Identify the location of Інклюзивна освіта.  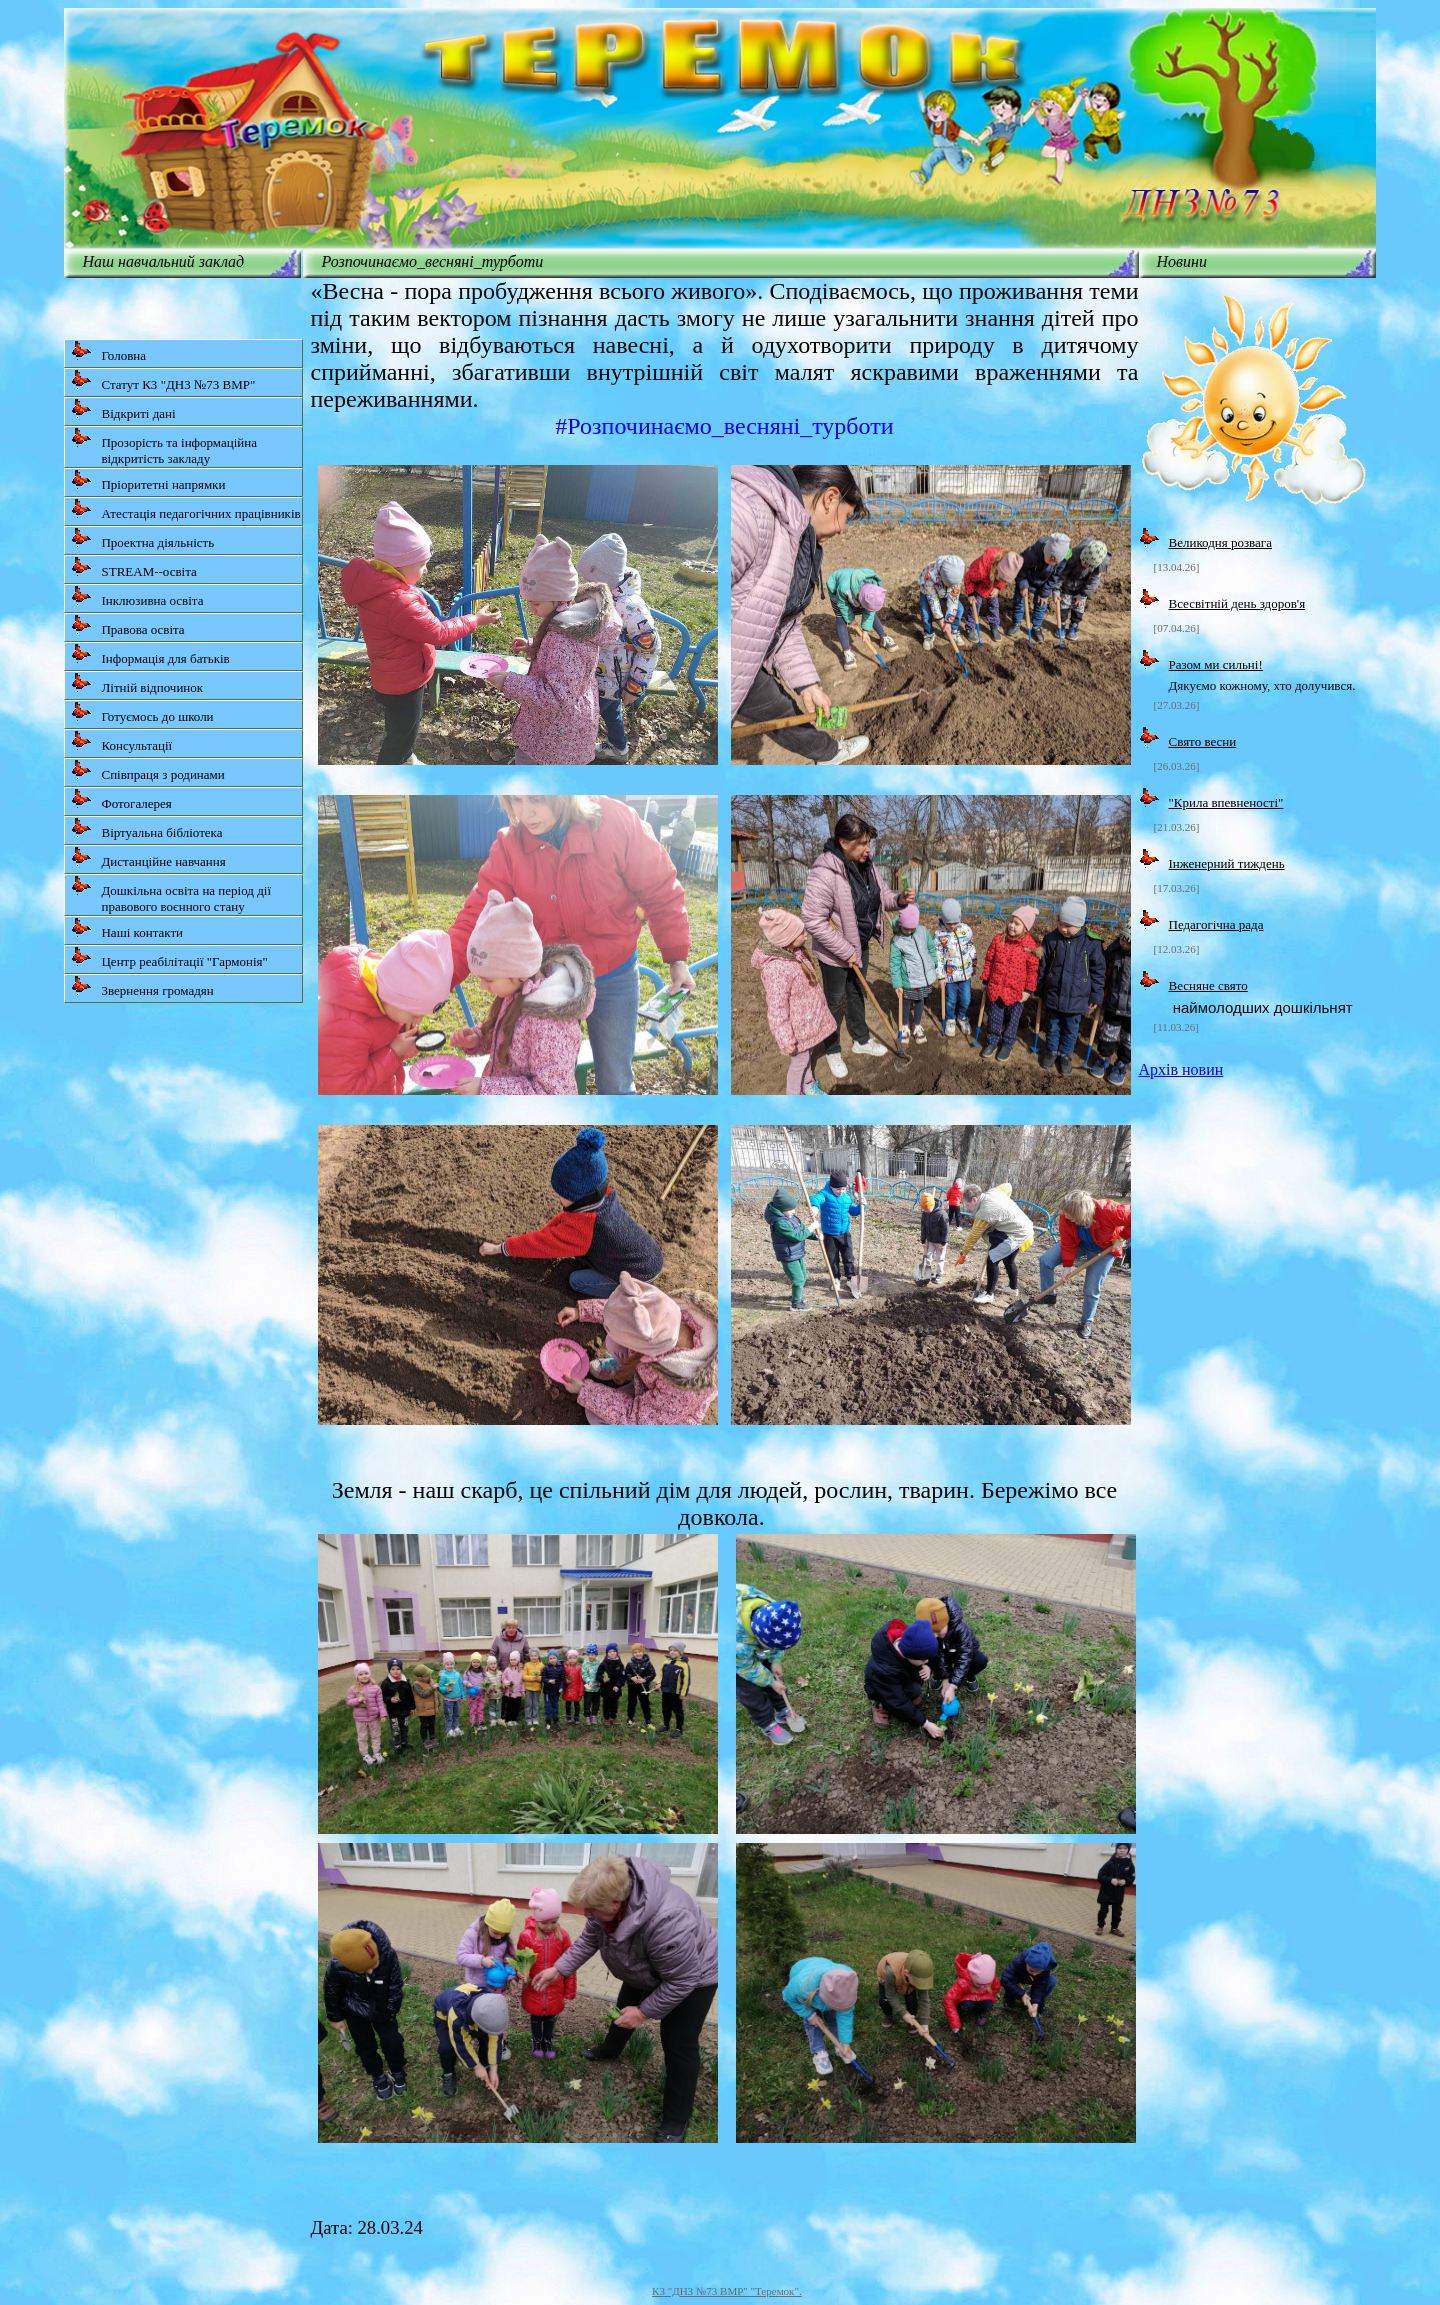
(137, 596).